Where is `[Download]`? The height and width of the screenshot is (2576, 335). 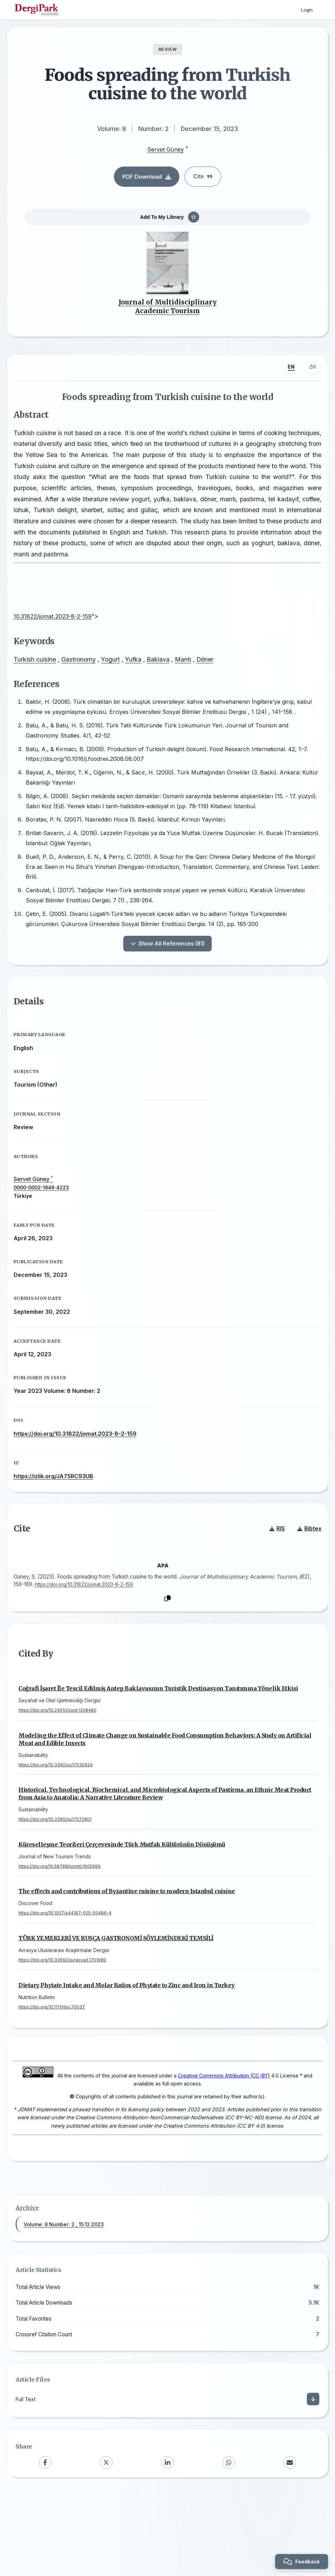 [Download] is located at coordinates (313, 2479).